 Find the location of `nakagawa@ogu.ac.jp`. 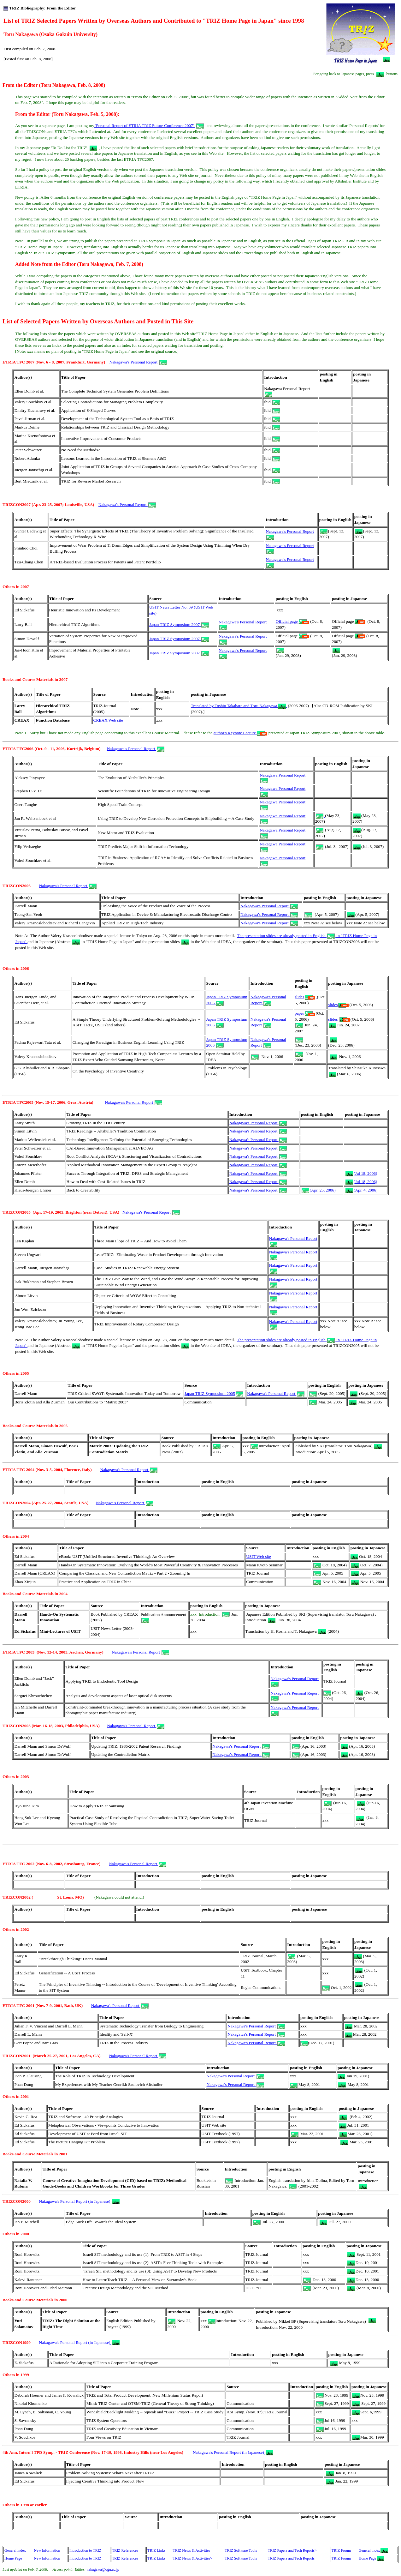

nakagawa@ogu.ac.jp is located at coordinates (103, 2569).